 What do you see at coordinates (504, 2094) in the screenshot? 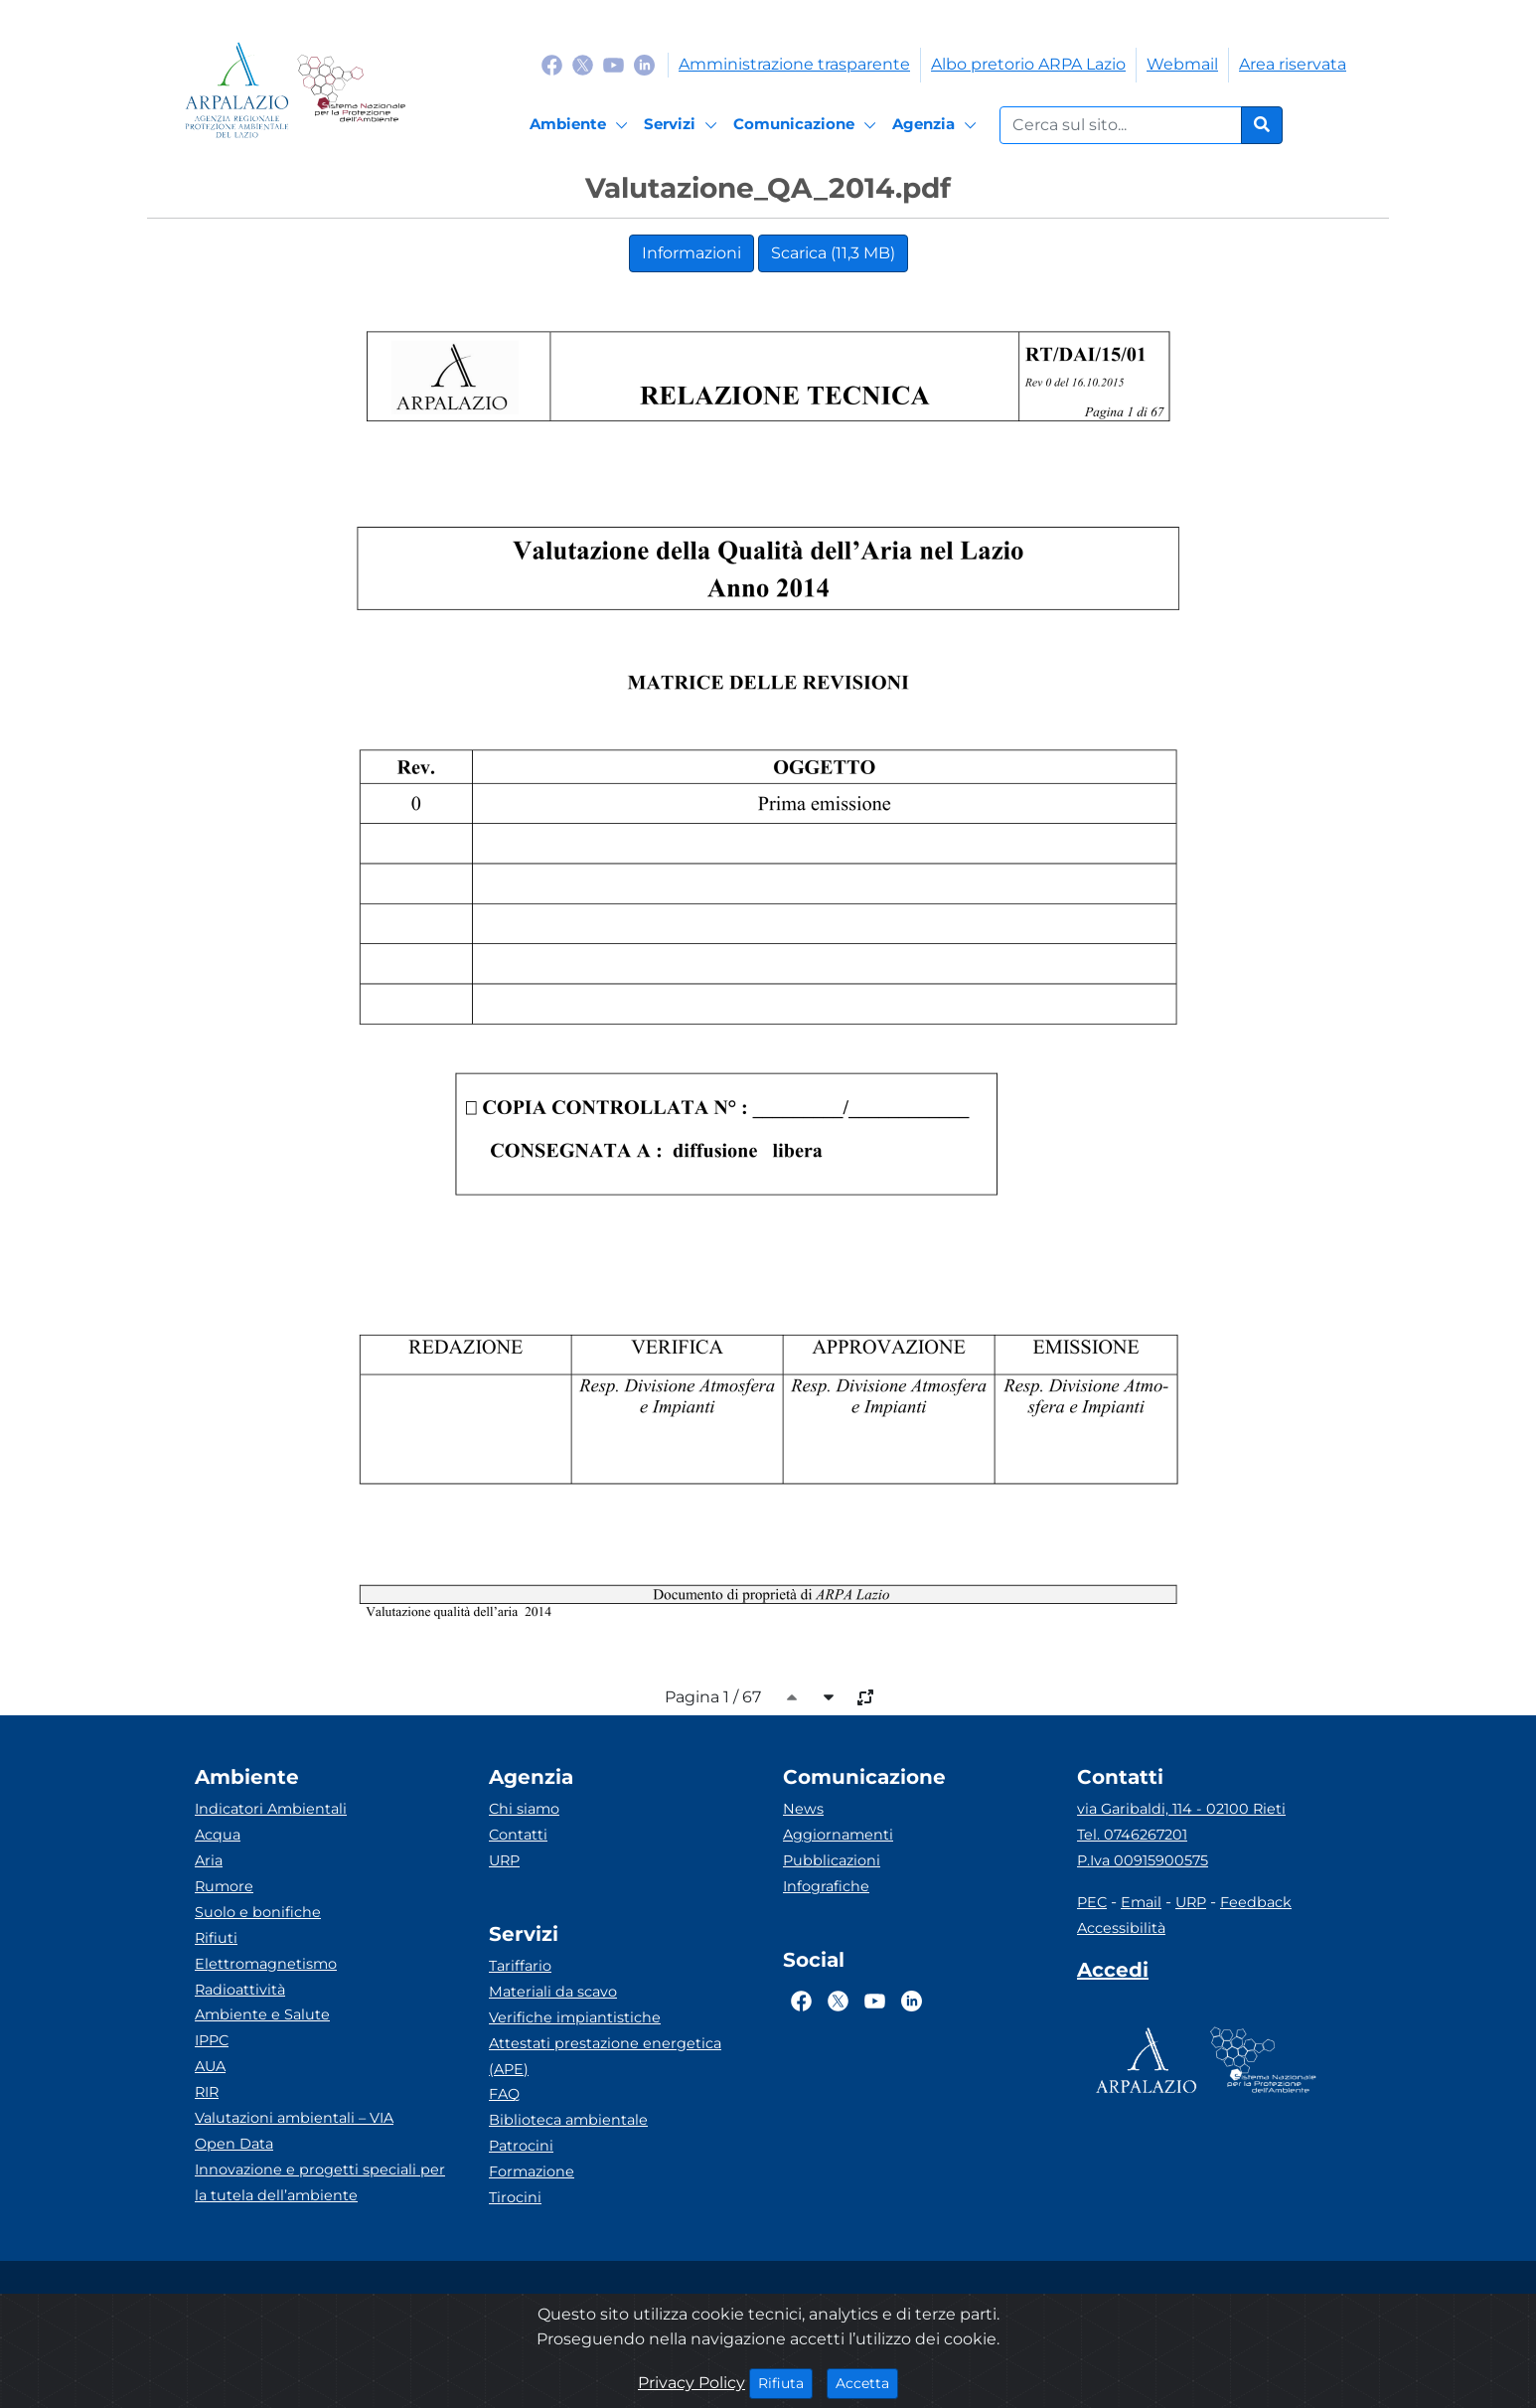
I see `FAQ` at bounding box center [504, 2094].